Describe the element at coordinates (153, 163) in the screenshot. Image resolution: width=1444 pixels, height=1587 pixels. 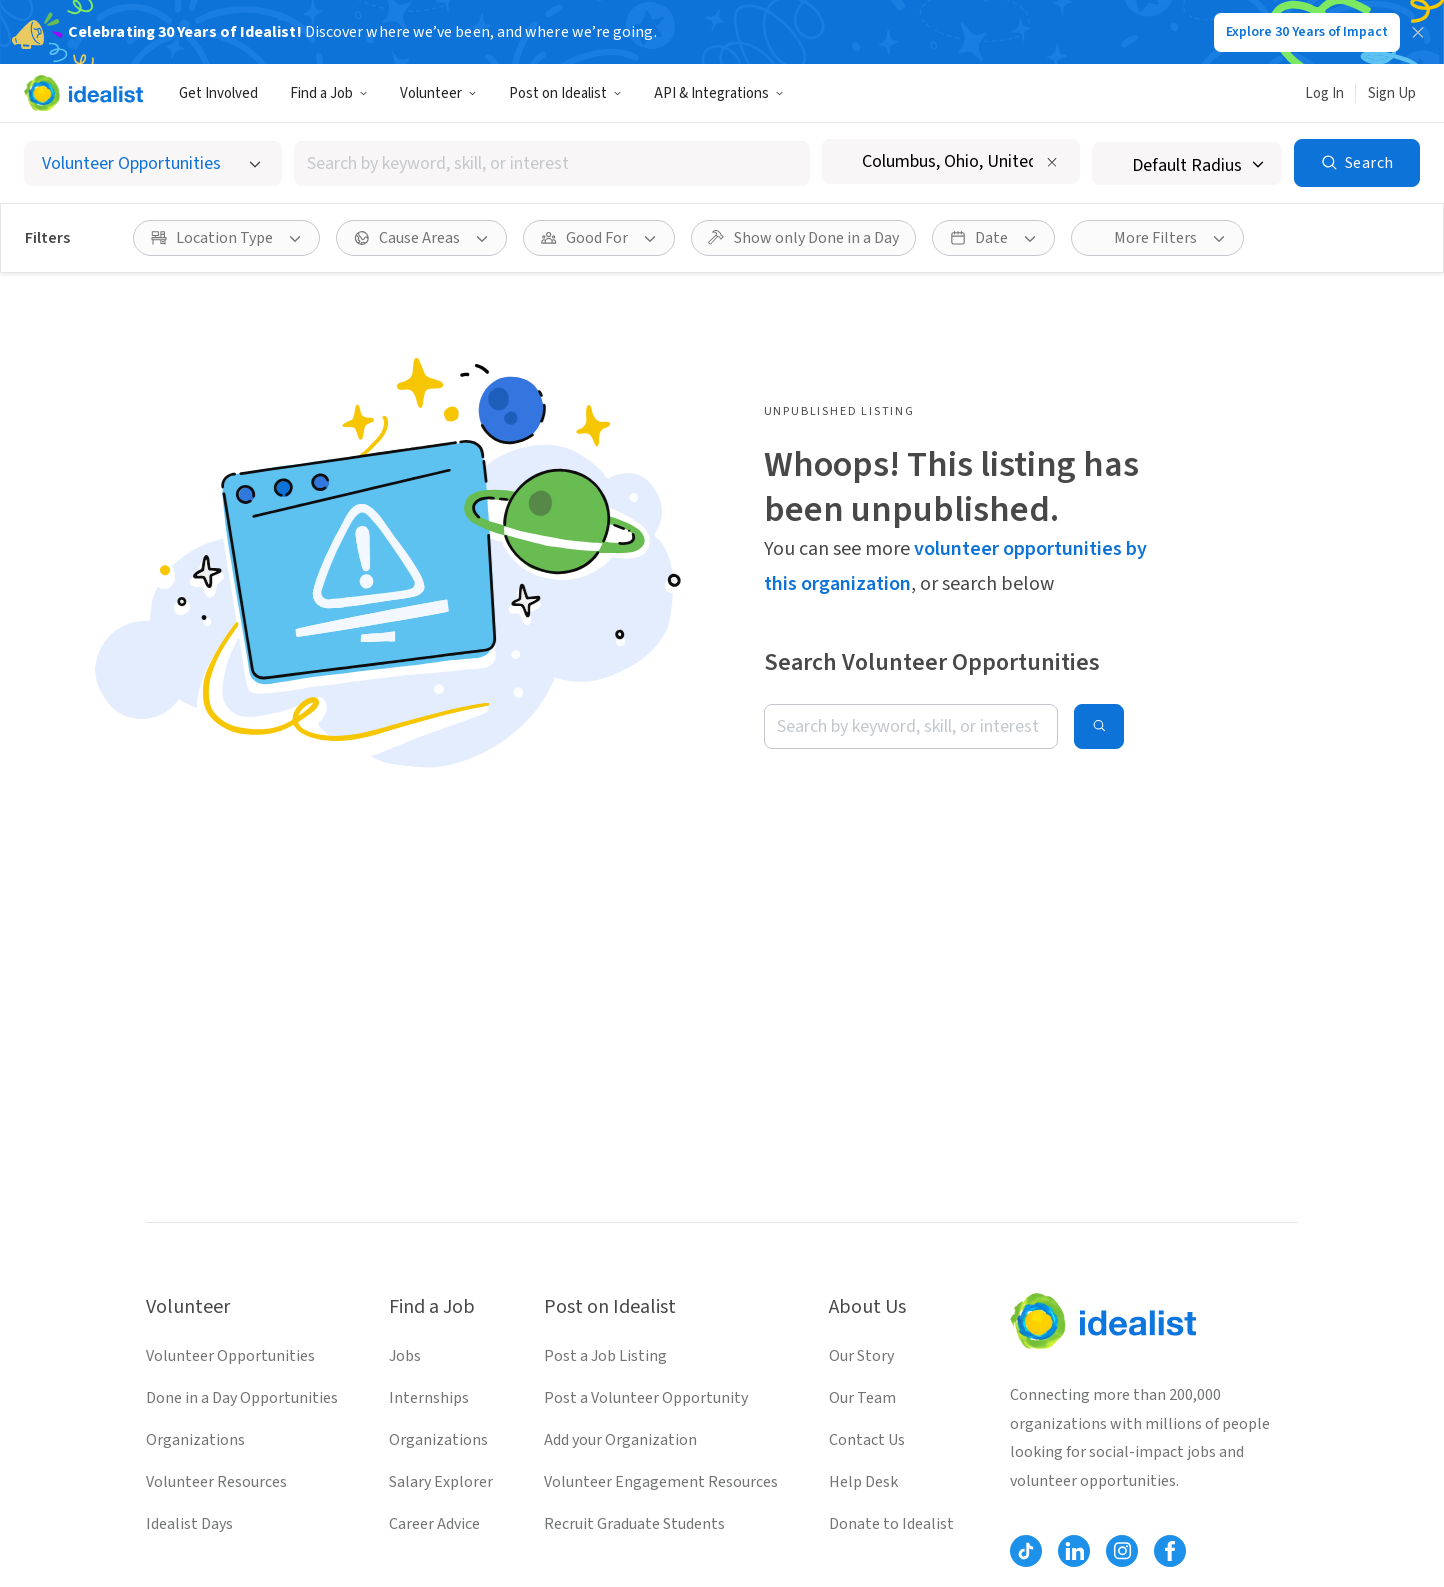
I see `[Select listing type]` at that location.